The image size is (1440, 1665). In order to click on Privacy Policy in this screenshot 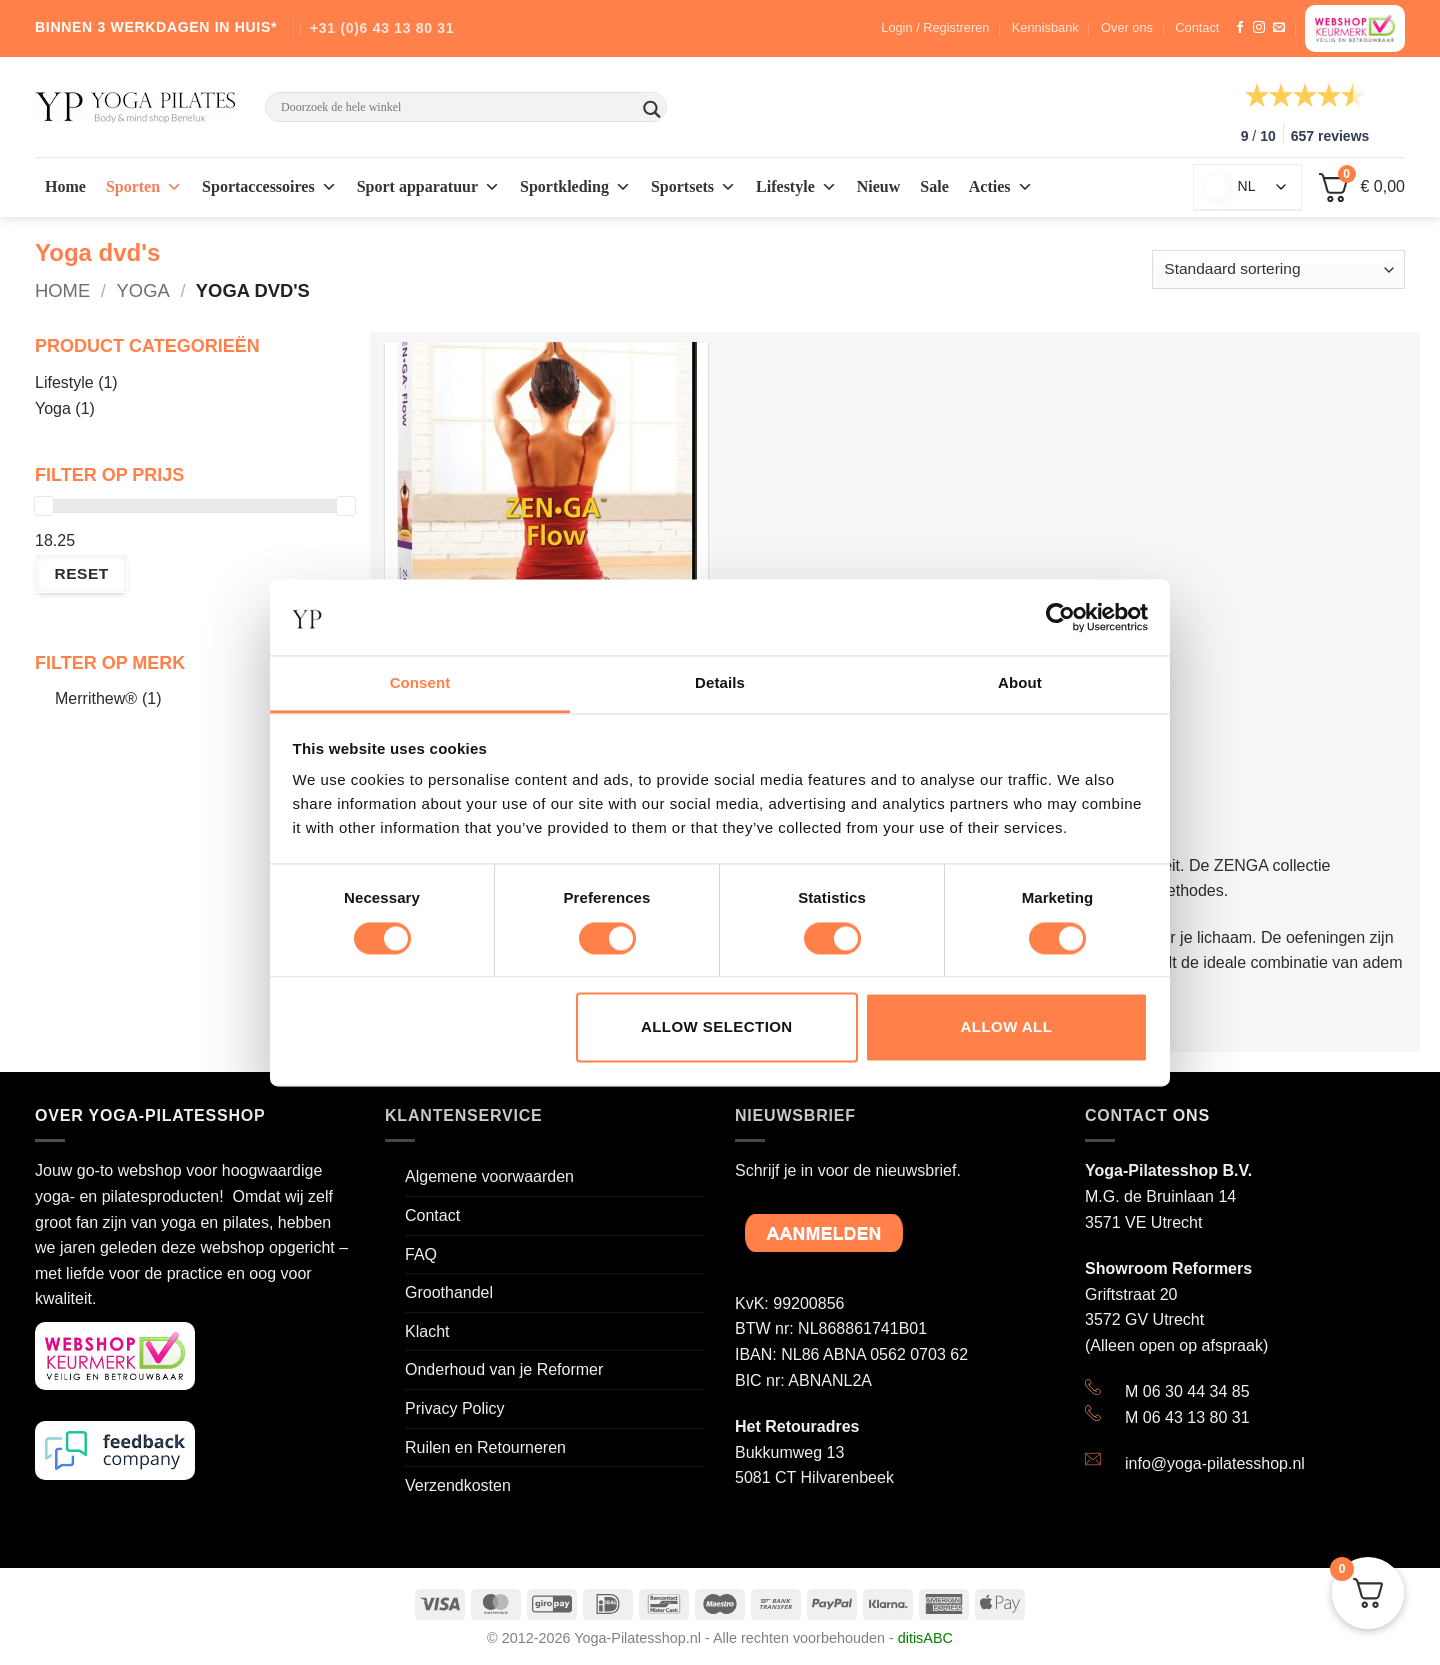, I will do `click(455, 1408)`.